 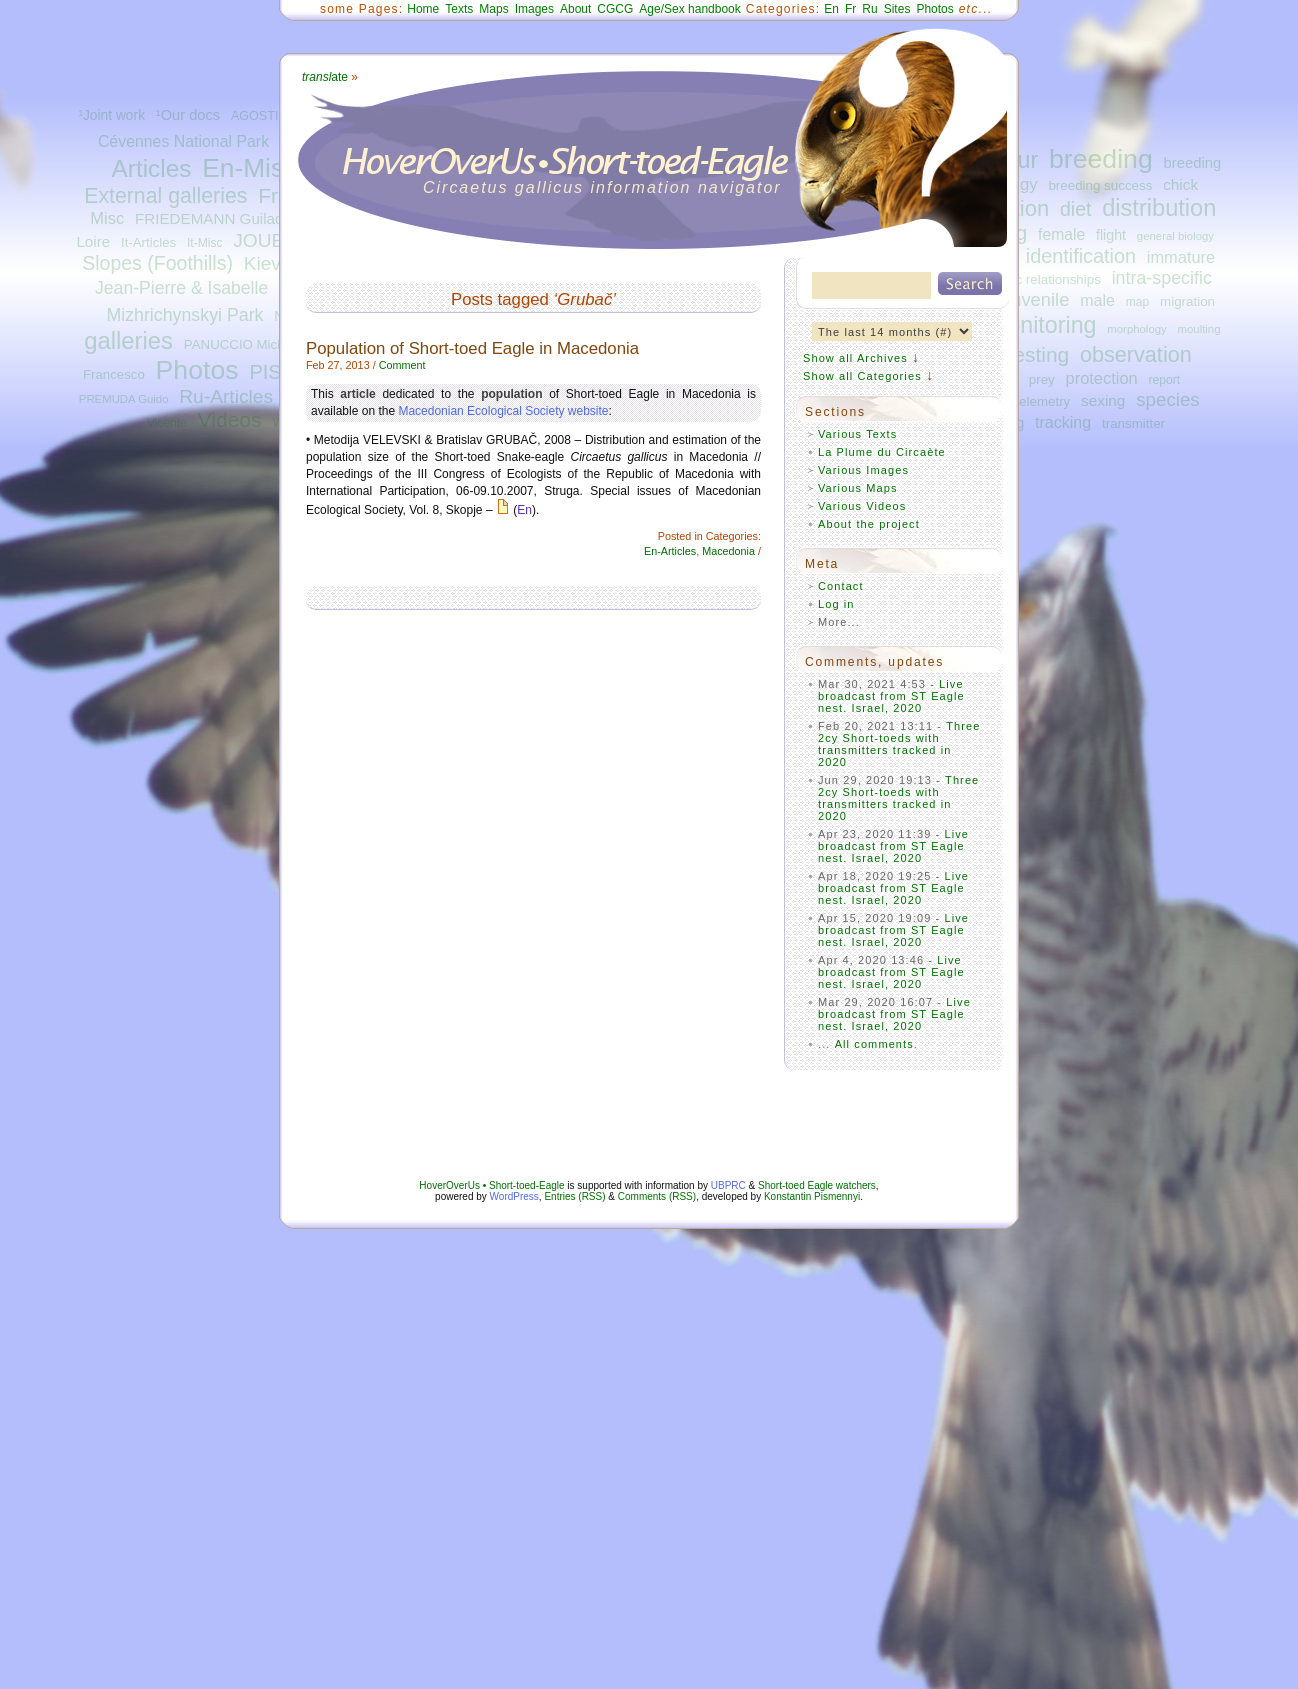 What do you see at coordinates (1101, 159) in the screenshot?
I see `breeding` at bounding box center [1101, 159].